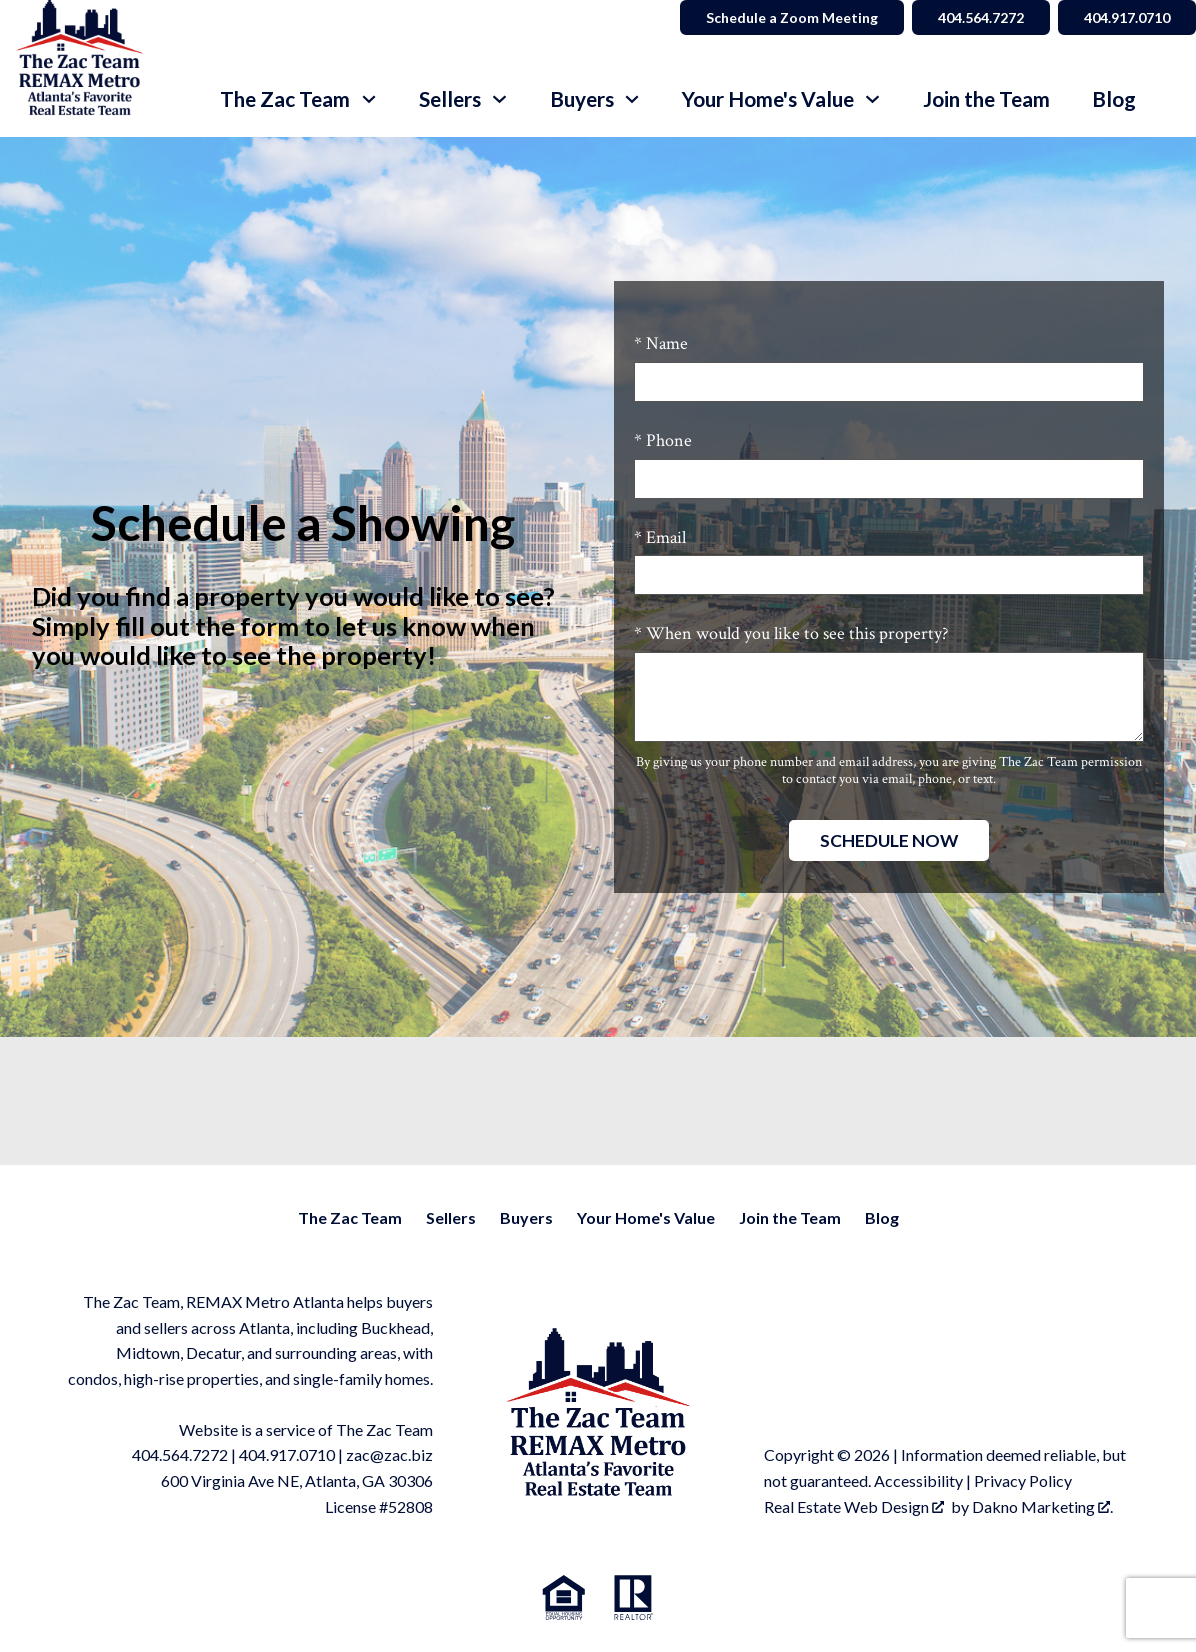 This screenshot has width=1196, height=1652. What do you see at coordinates (451, 1217) in the screenshot?
I see `Sellers` at bounding box center [451, 1217].